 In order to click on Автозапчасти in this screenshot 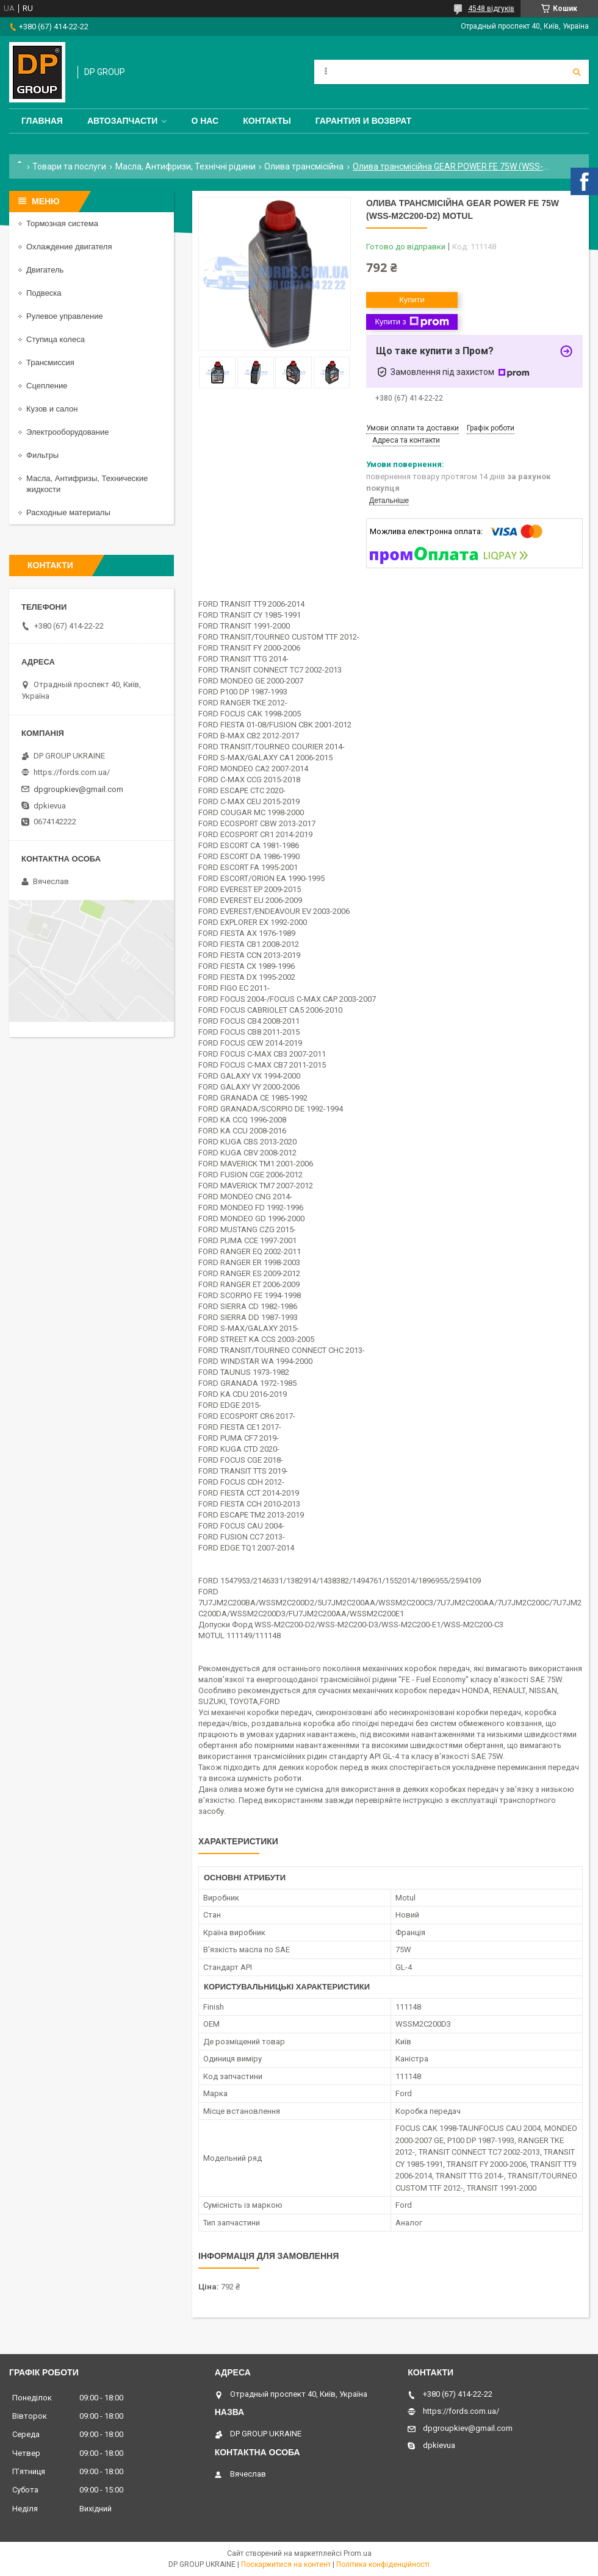, I will do `click(122, 121)`.